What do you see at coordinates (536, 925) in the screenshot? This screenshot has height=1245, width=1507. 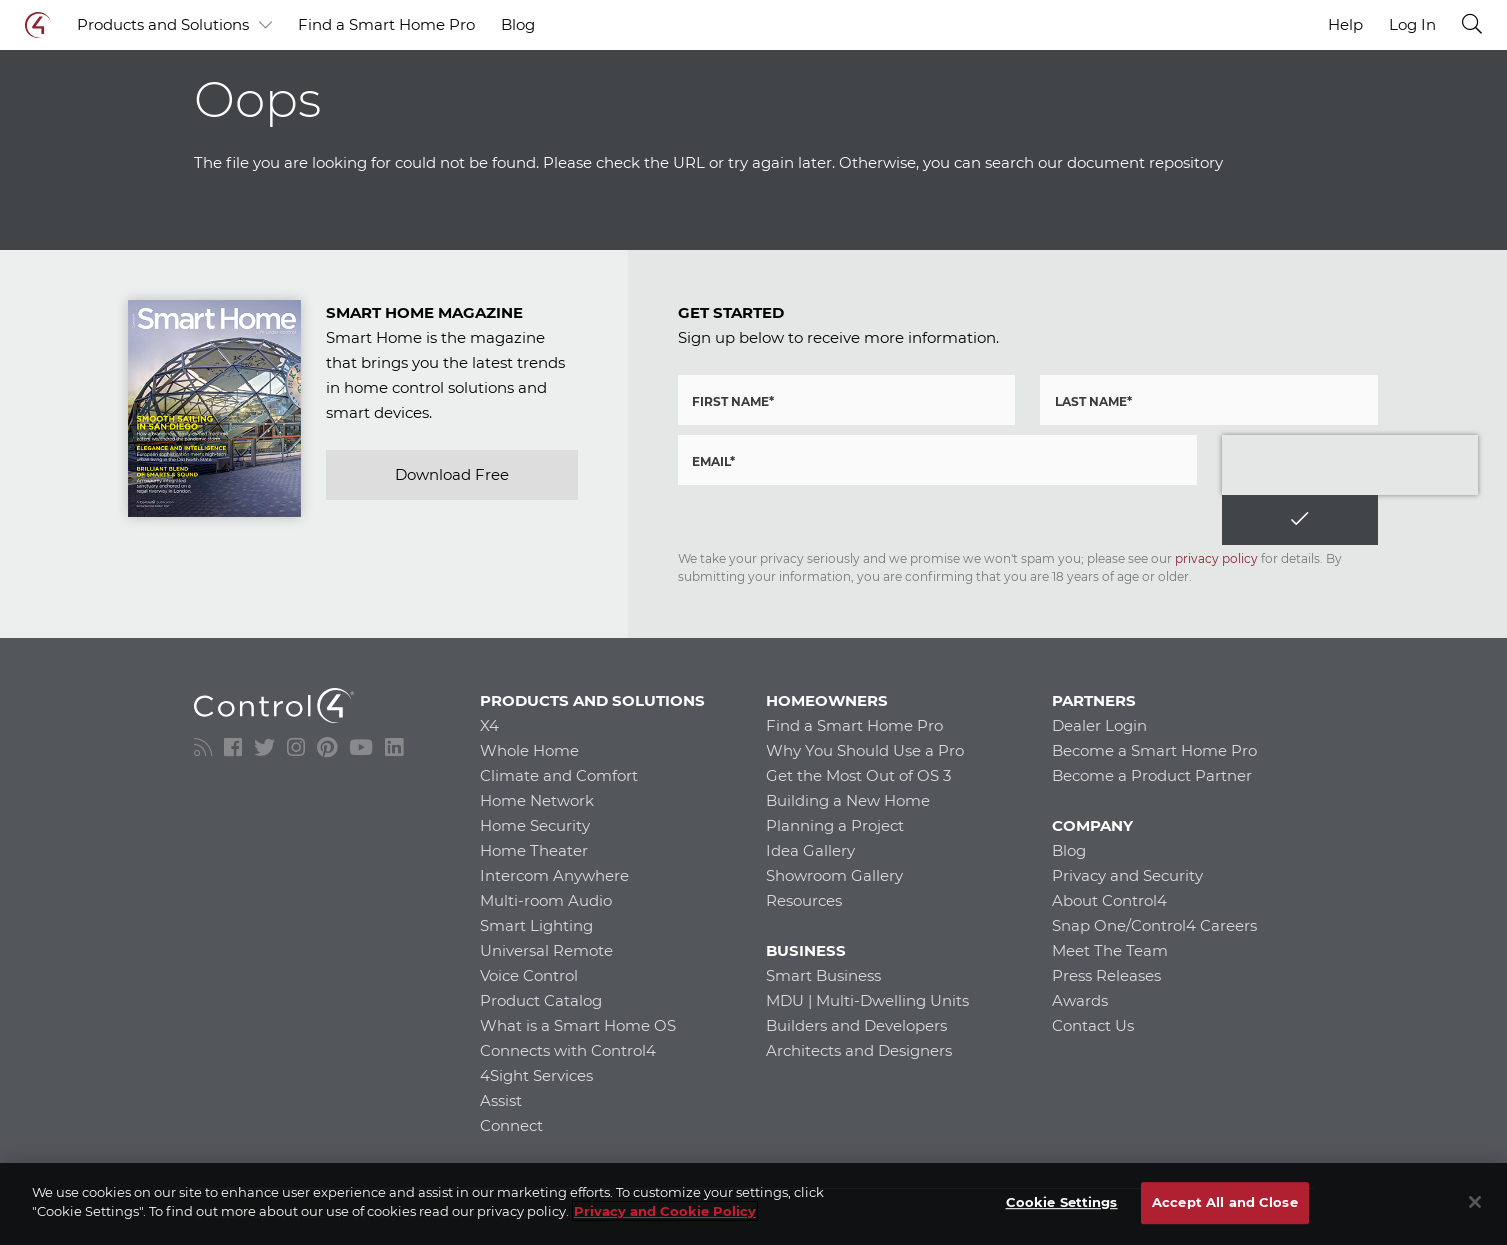 I see `Smart Lighting` at bounding box center [536, 925].